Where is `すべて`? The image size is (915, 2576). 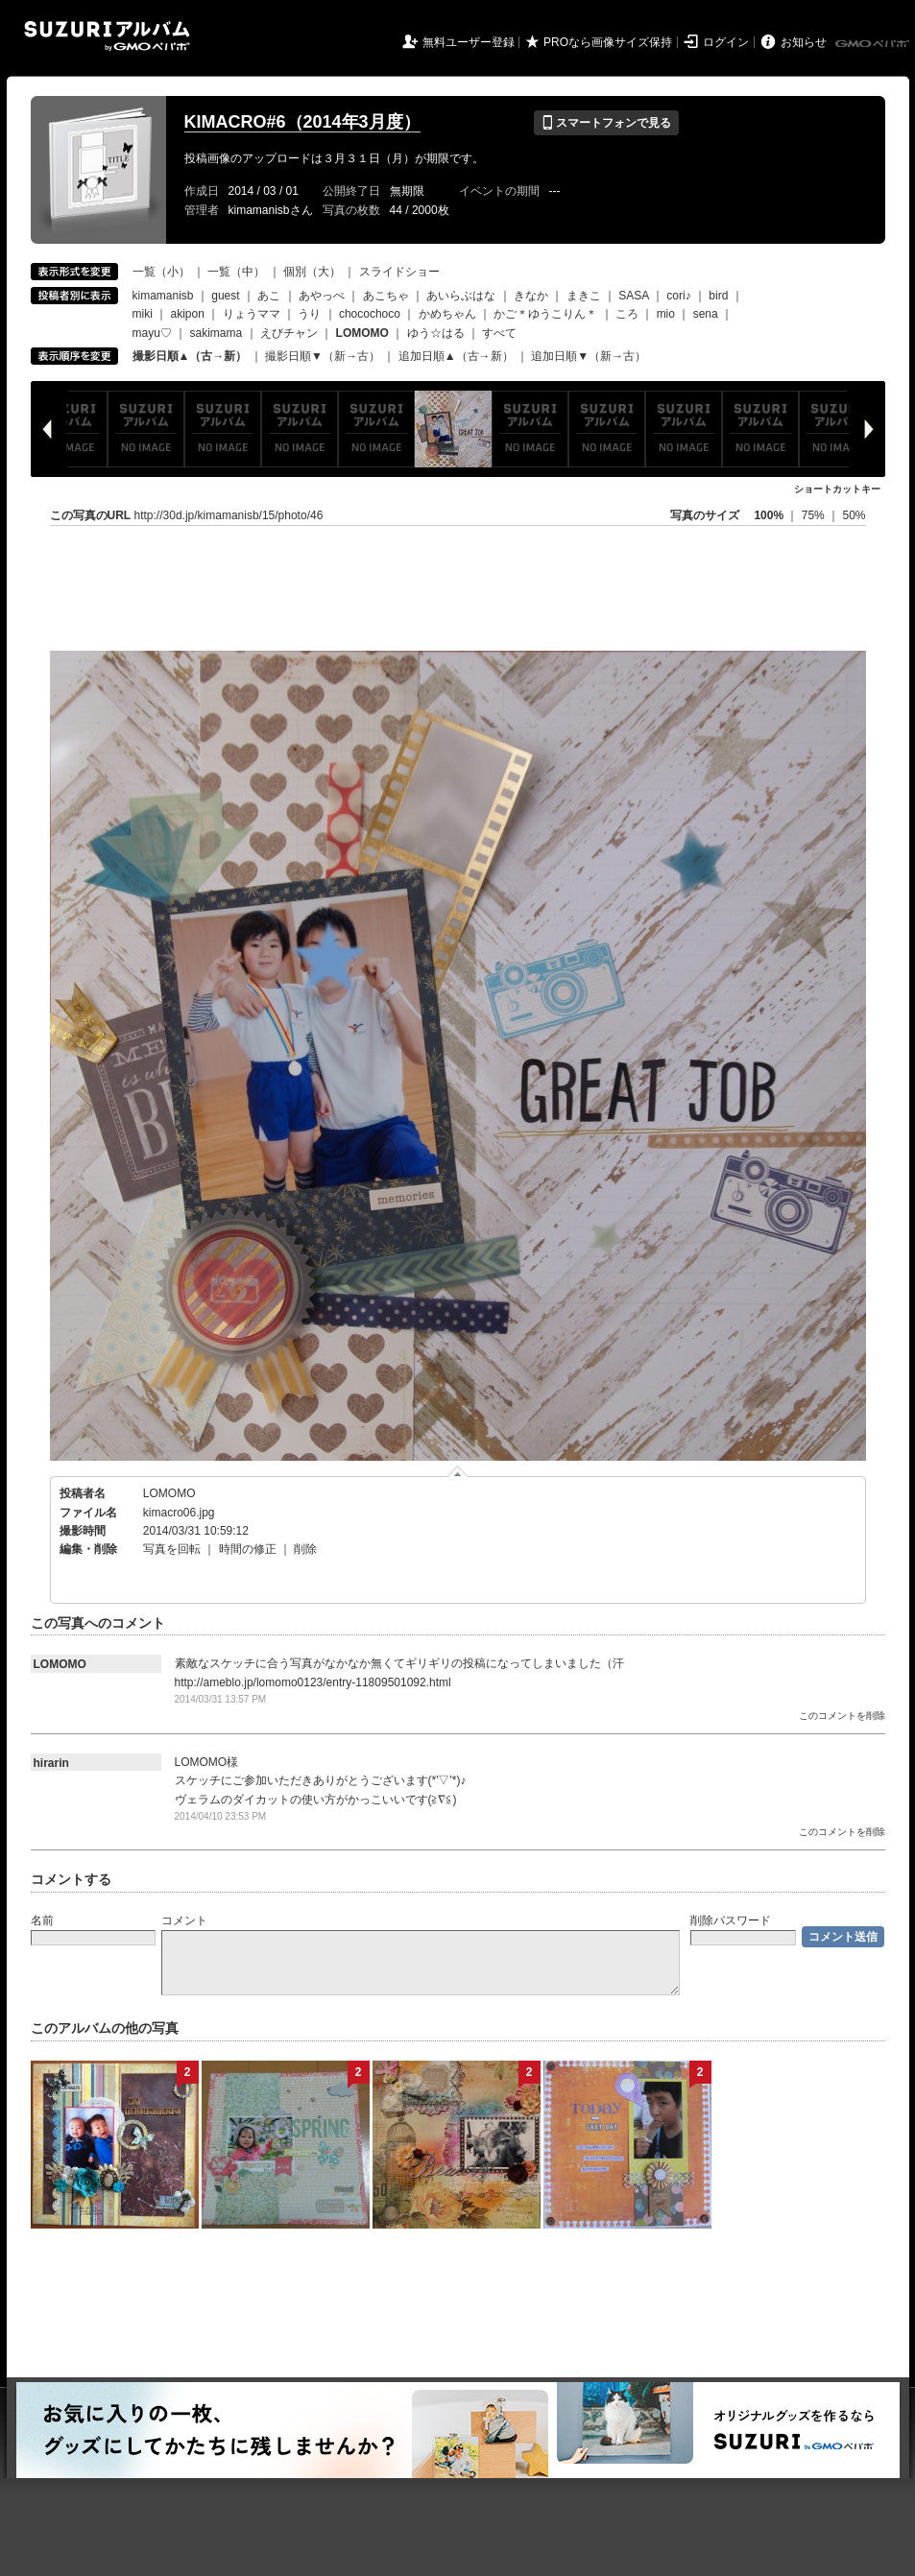
すべて is located at coordinates (499, 333).